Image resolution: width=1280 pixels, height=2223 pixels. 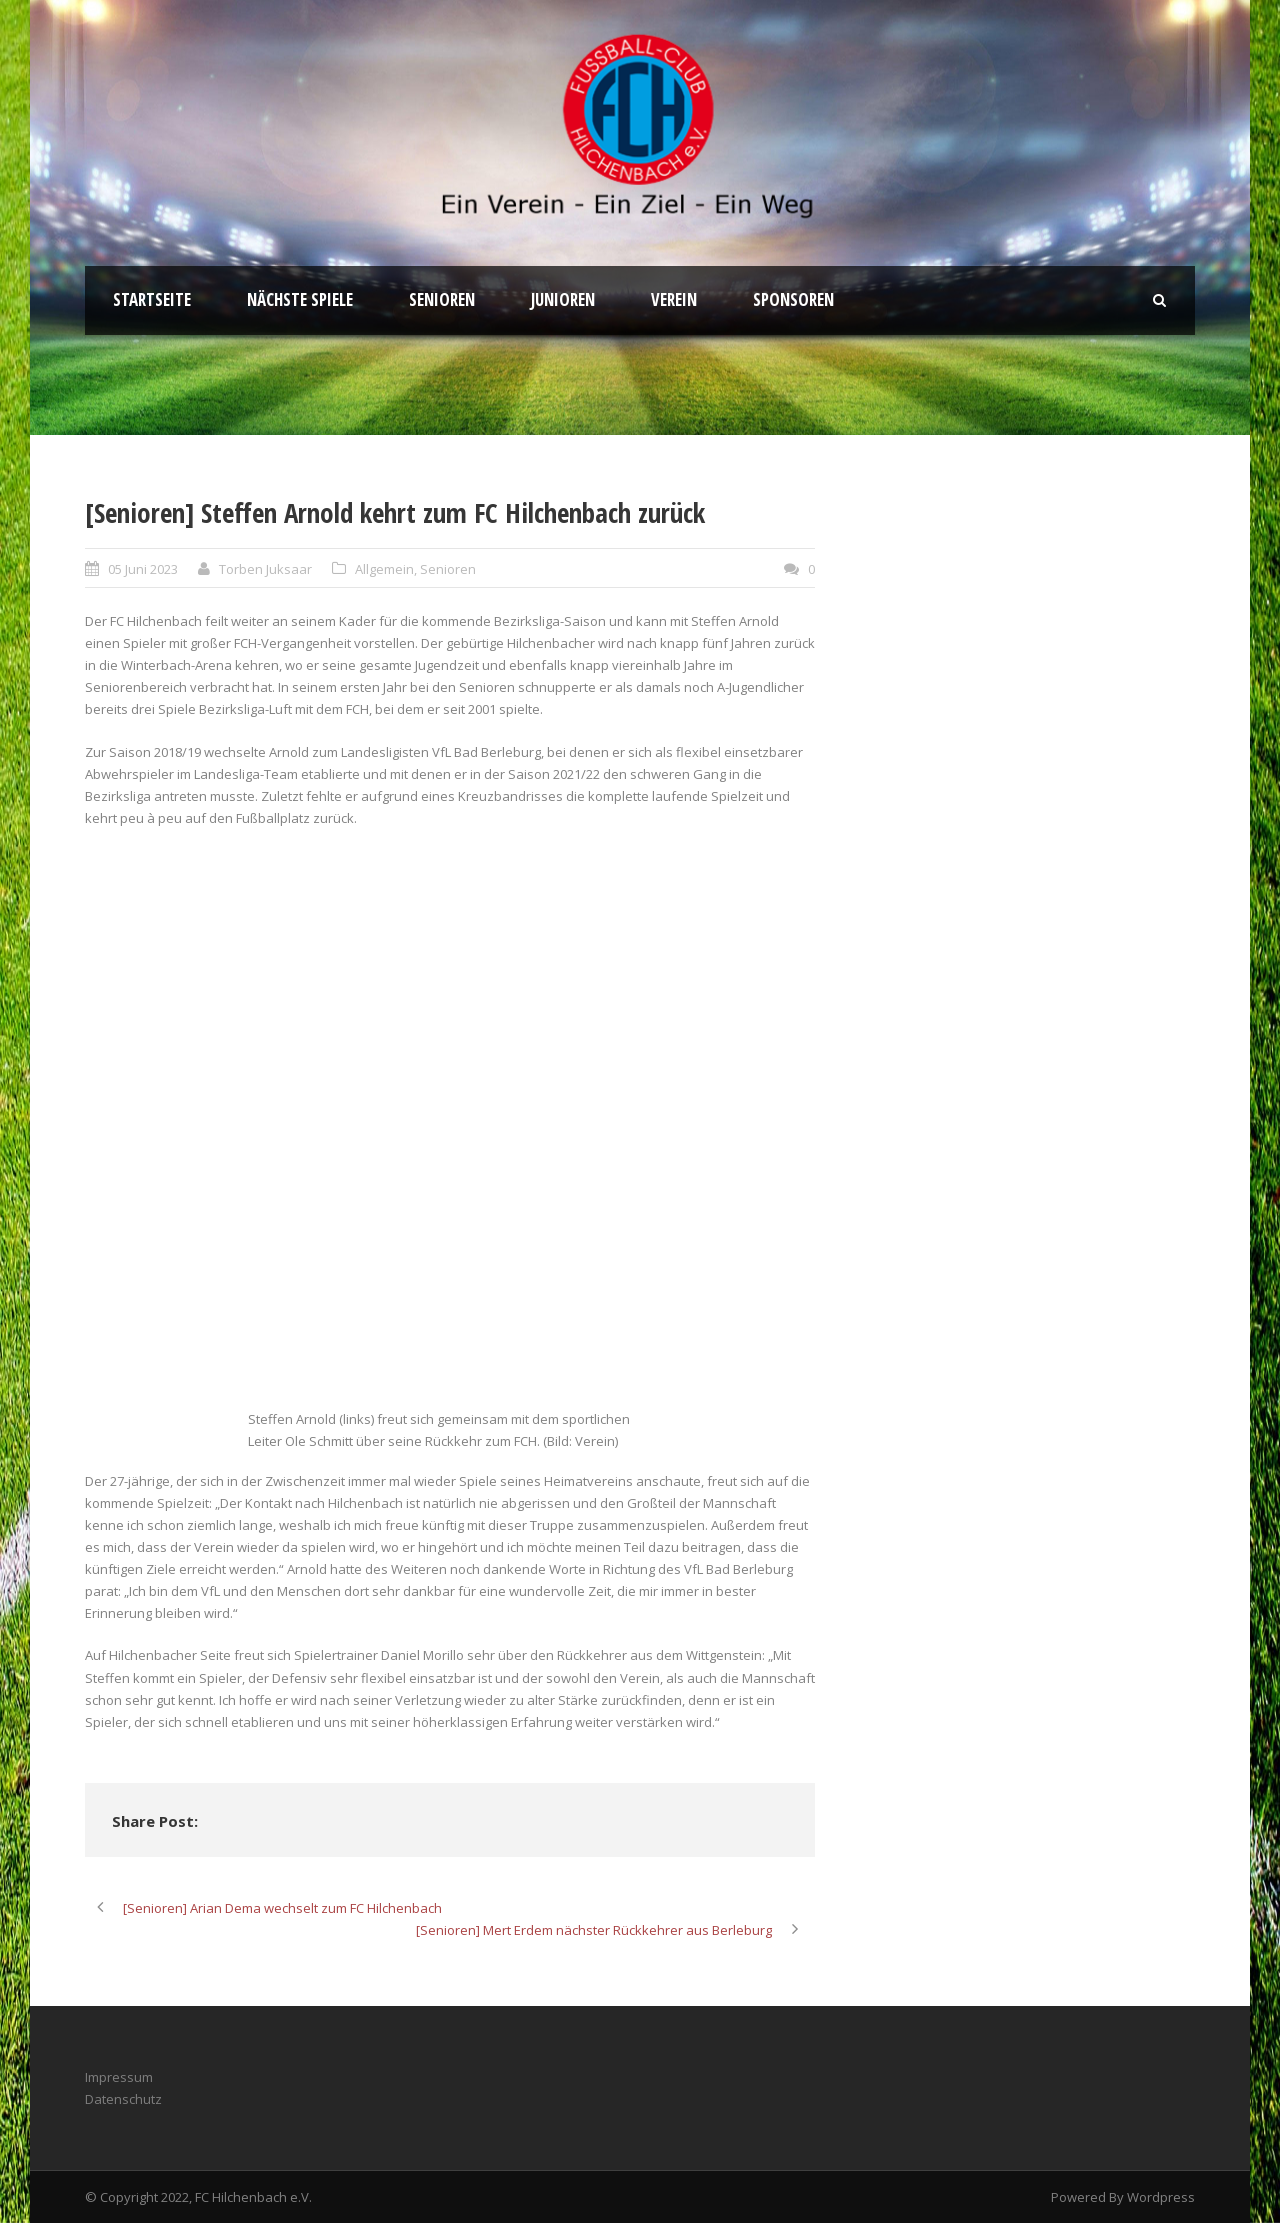 What do you see at coordinates (442, 299) in the screenshot?
I see `Senioren` at bounding box center [442, 299].